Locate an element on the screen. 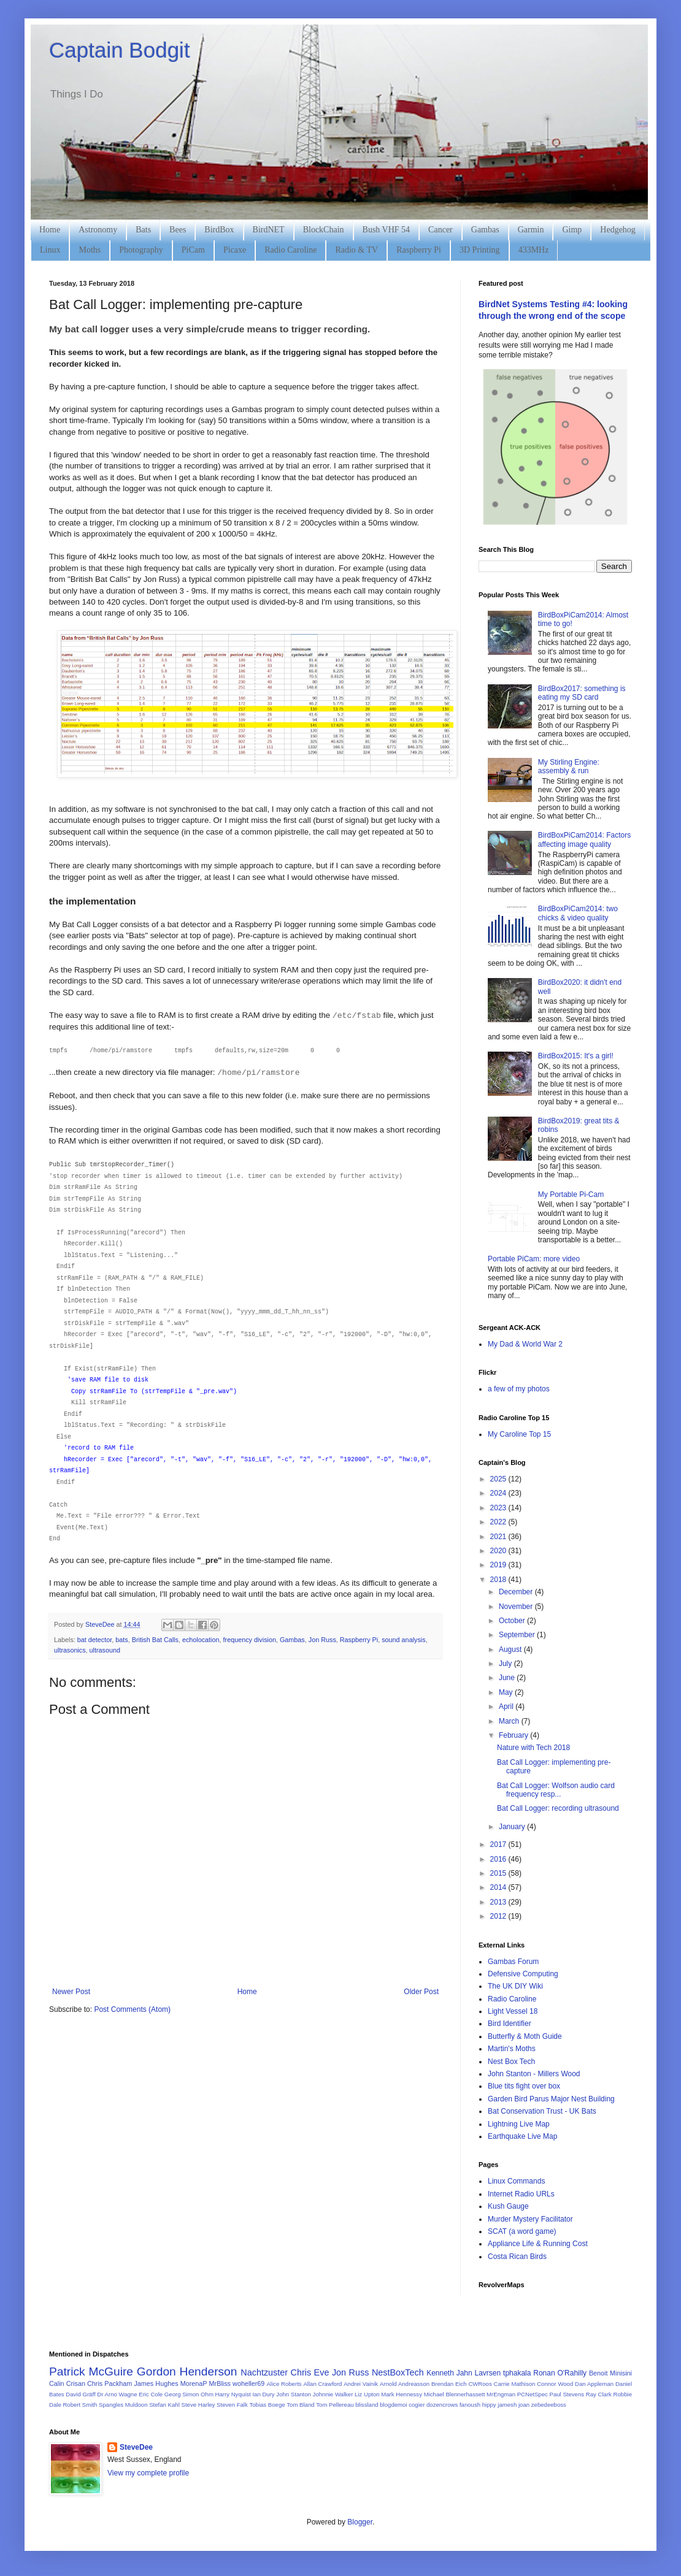 The height and width of the screenshot is (2576, 681). Picaxe is located at coordinates (234, 249).